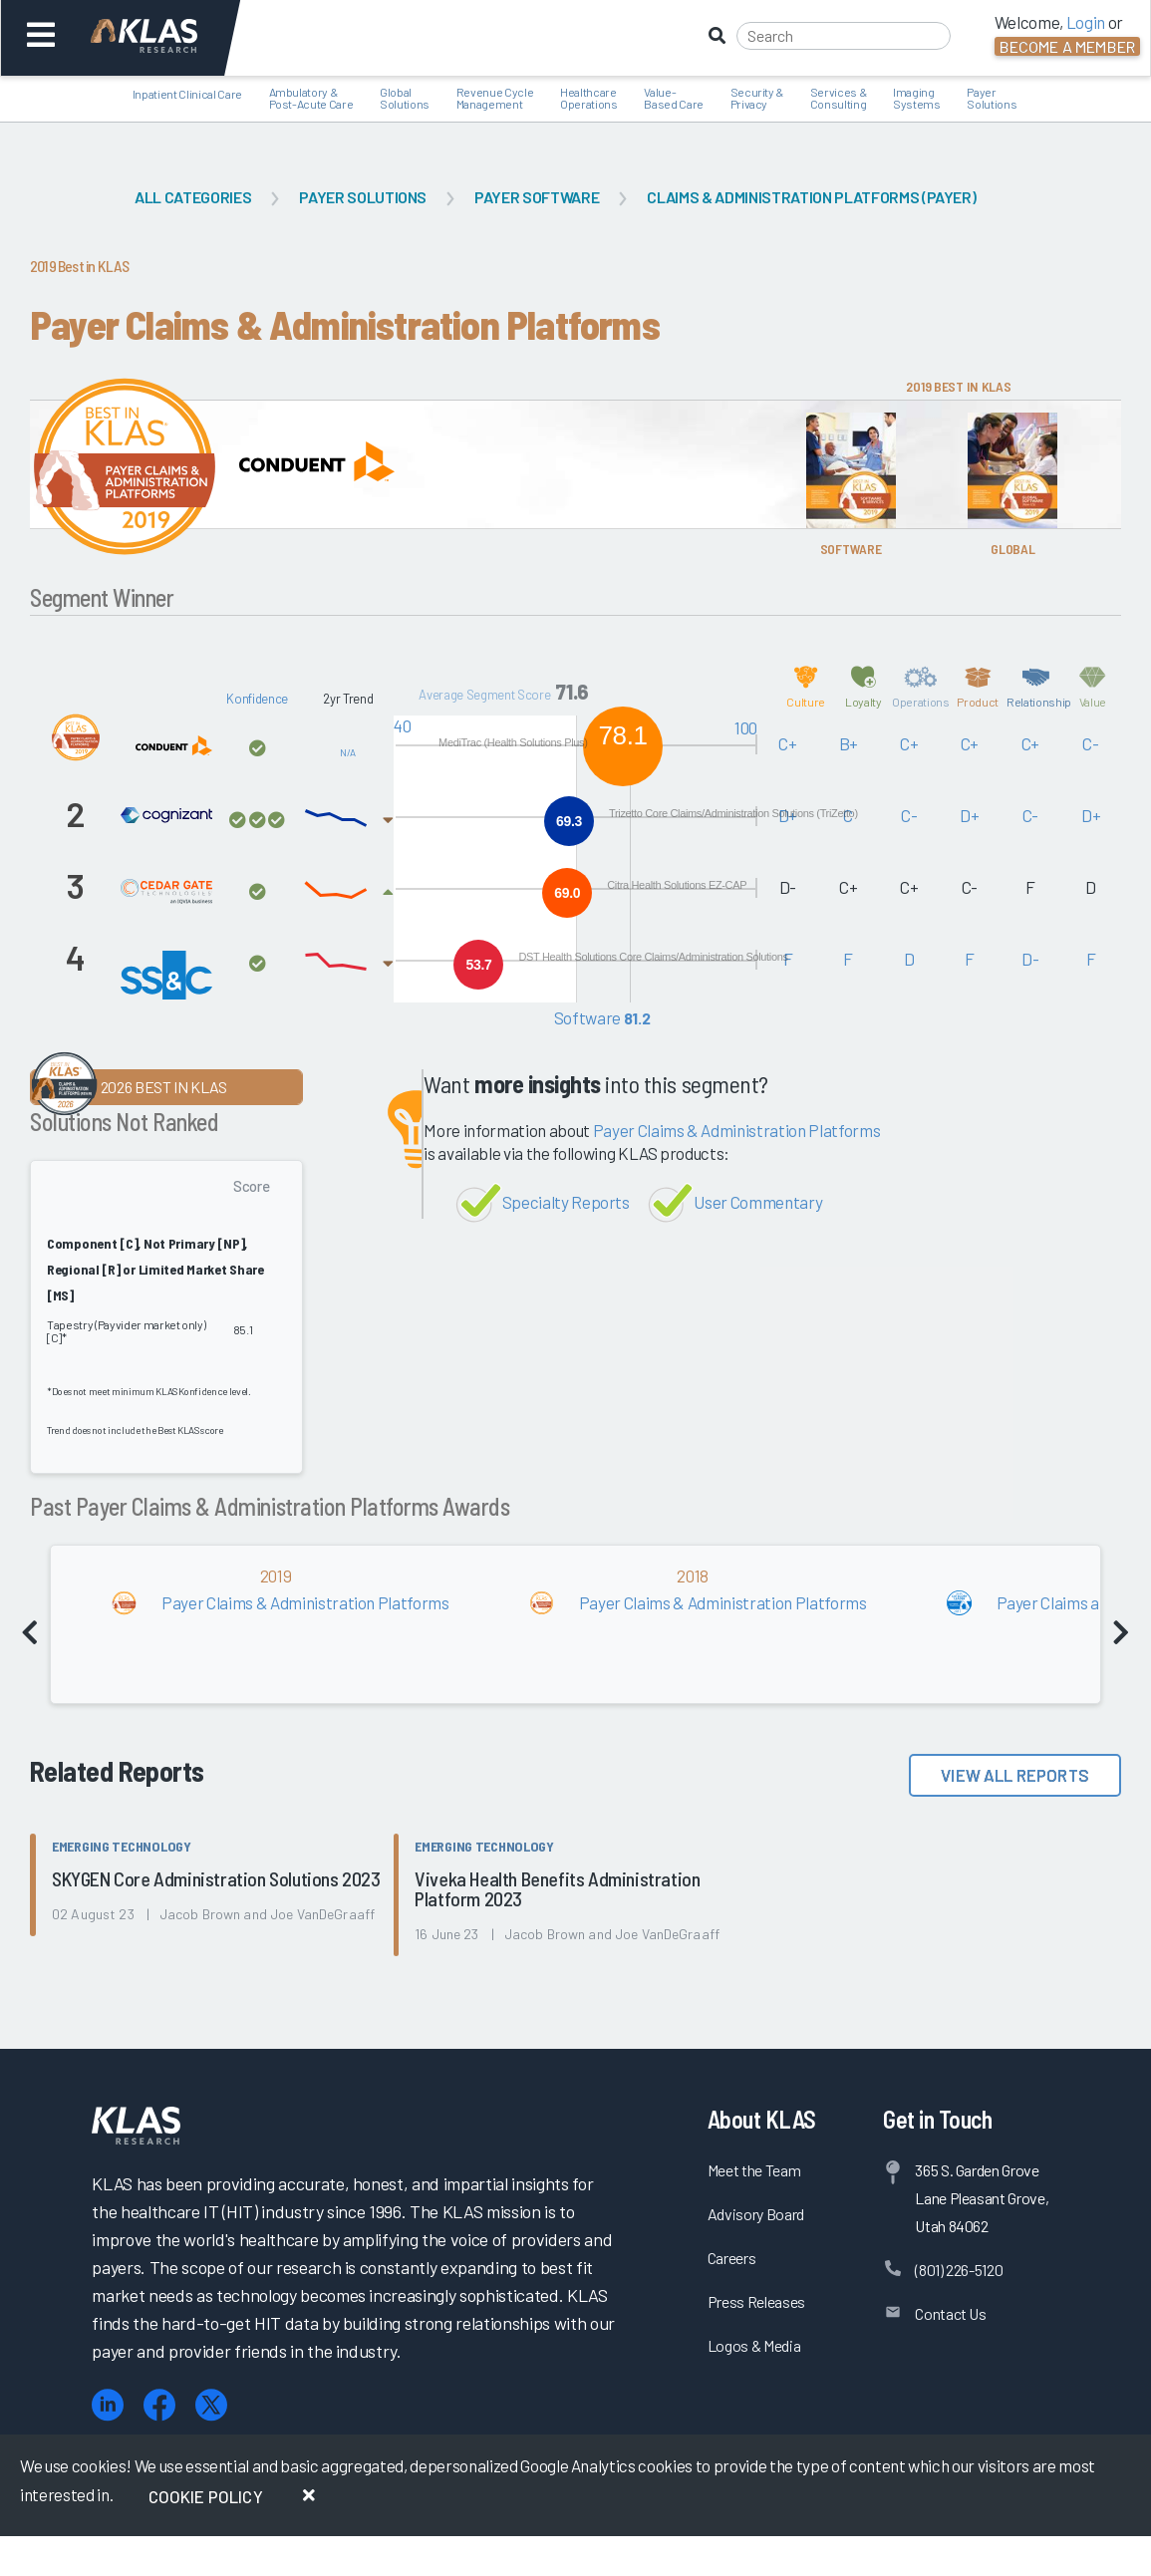  I want to click on Login [button], so click(1085, 22).